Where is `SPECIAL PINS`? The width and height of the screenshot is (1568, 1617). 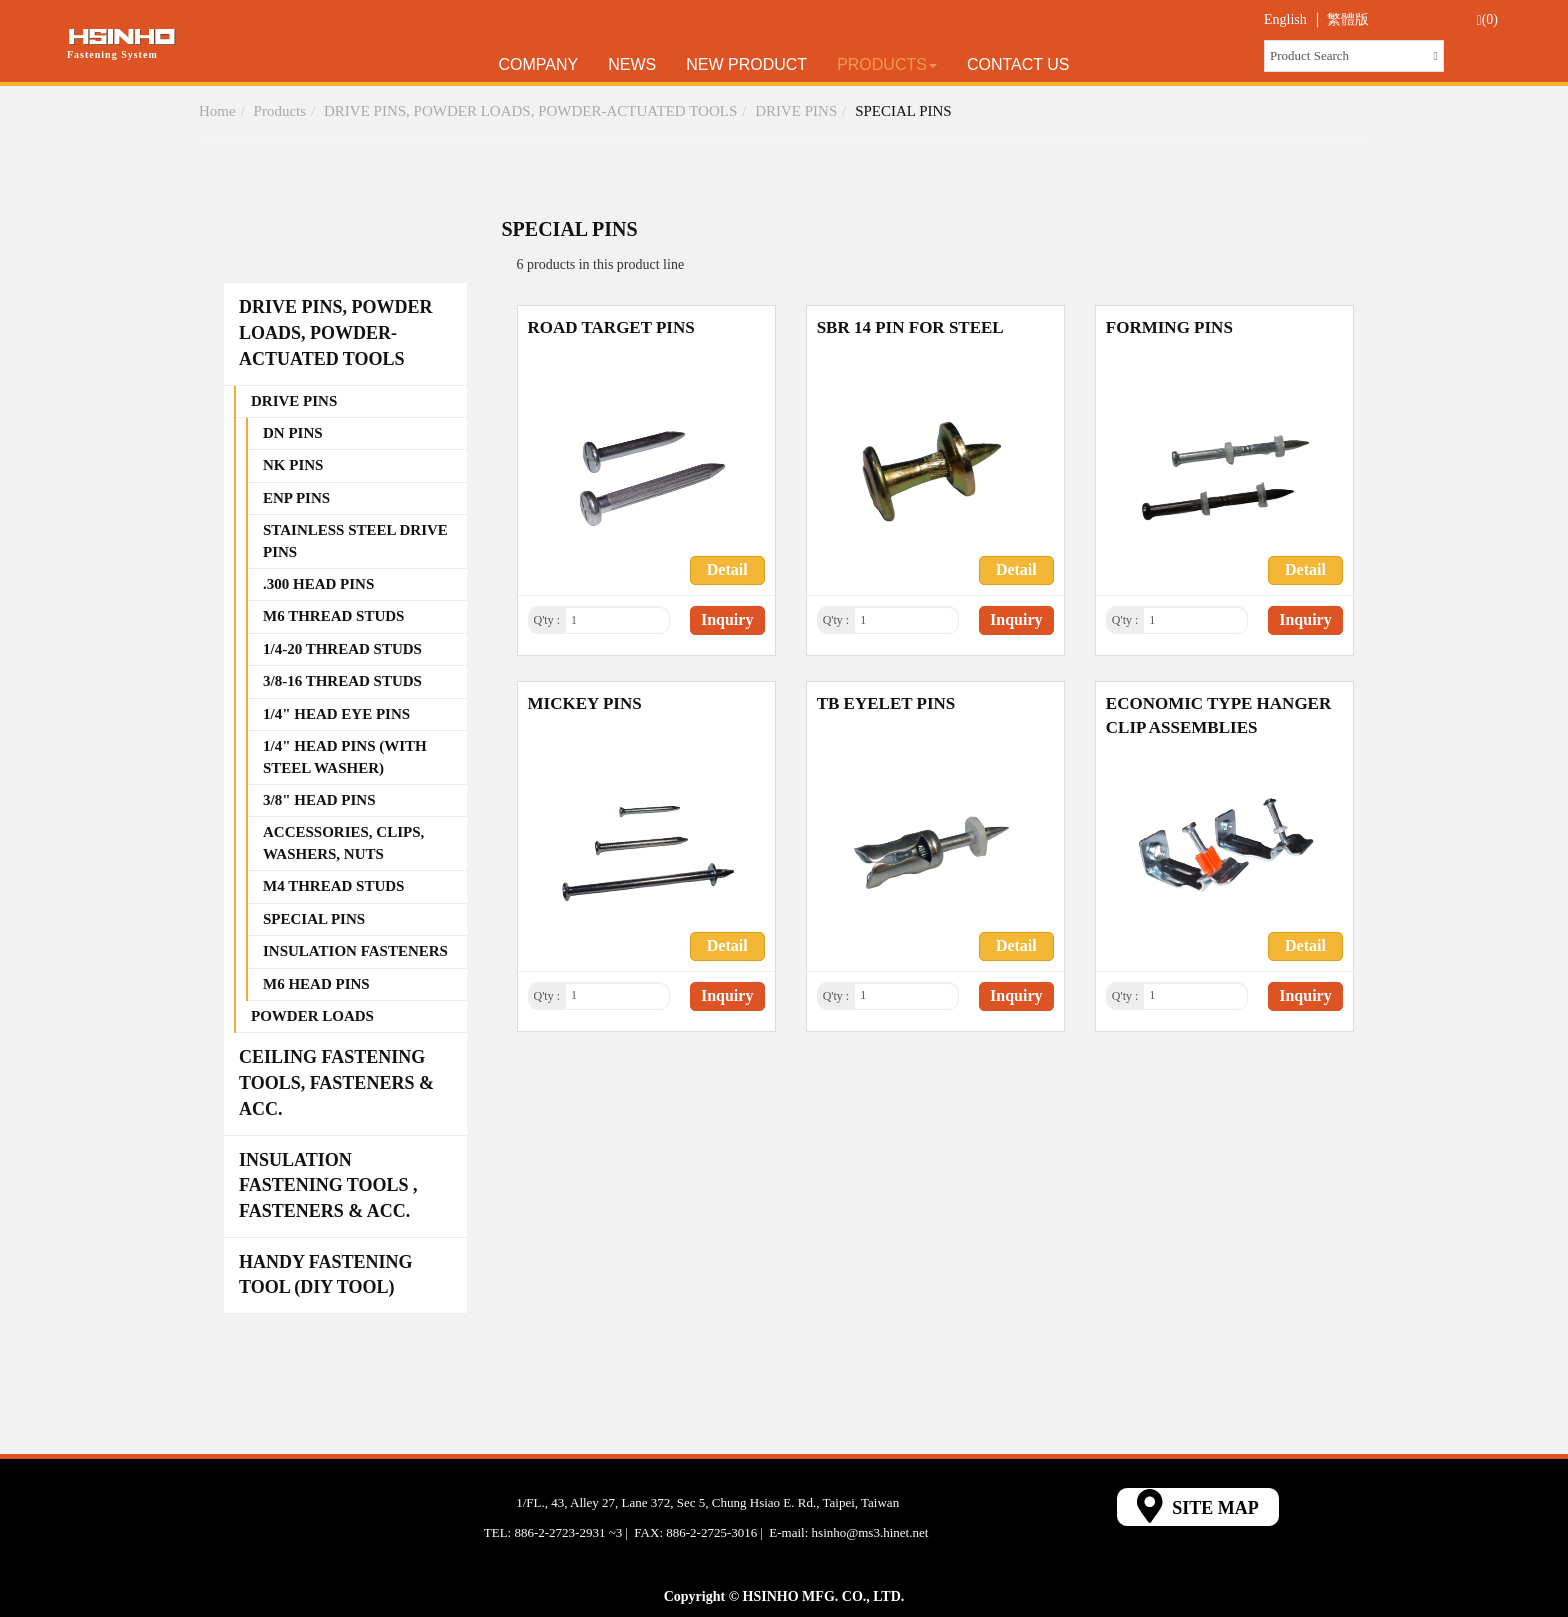
SPECIAL PINS is located at coordinates (903, 111).